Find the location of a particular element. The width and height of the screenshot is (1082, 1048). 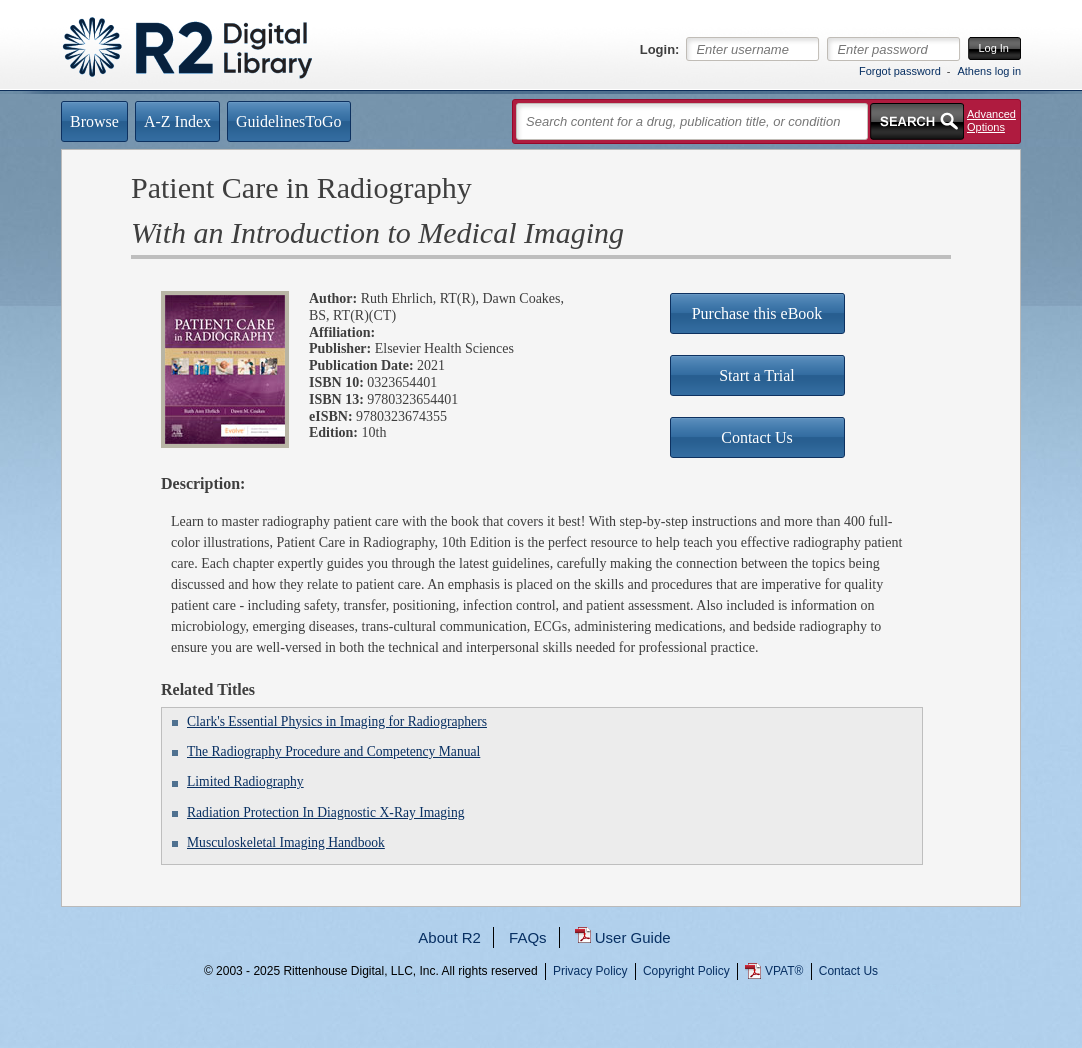

Advanced Options [button] is located at coordinates (991, 120).